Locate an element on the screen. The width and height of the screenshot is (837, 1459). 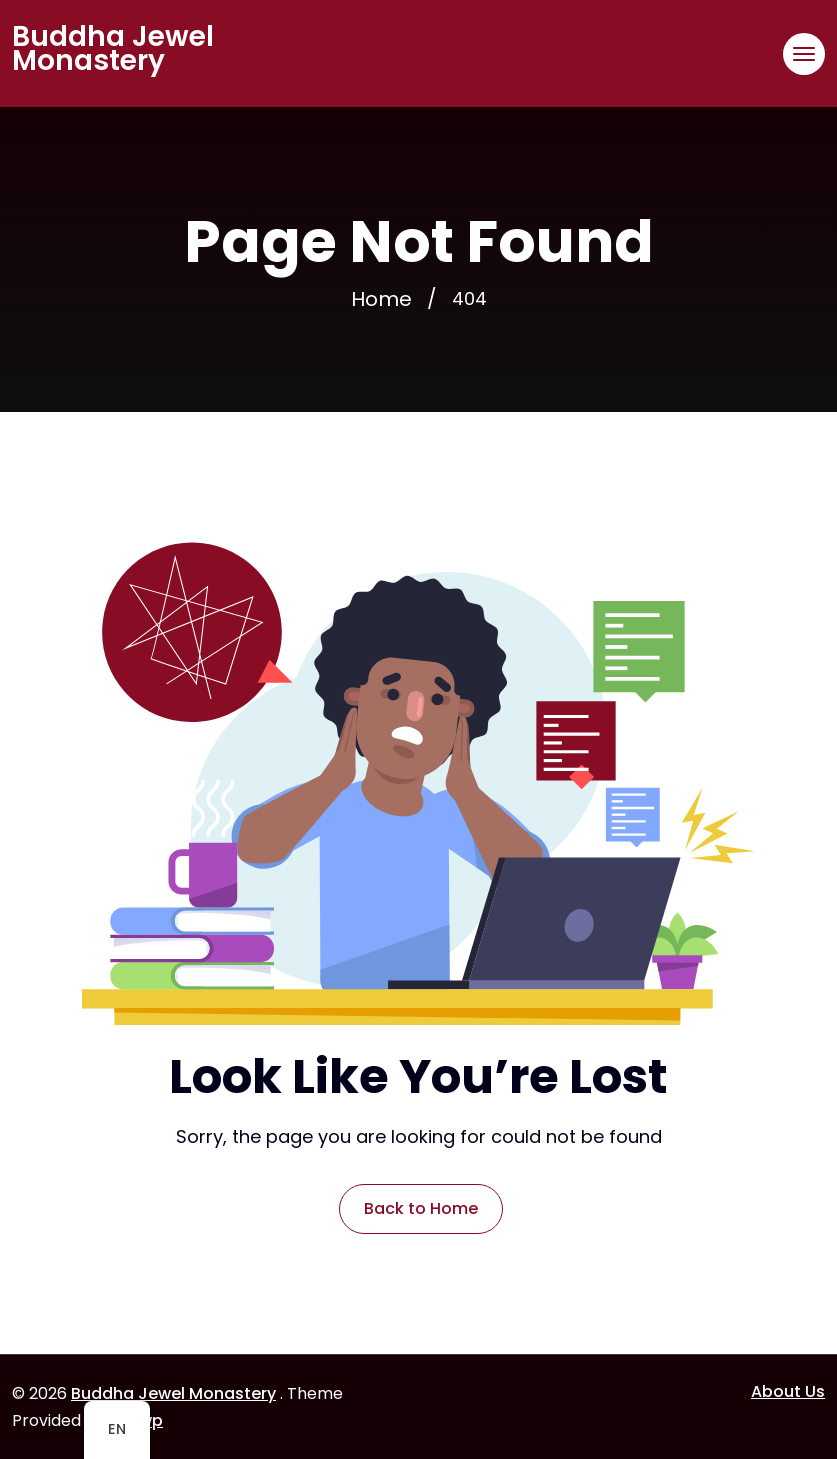
Back to Home is located at coordinates (421, 1208).